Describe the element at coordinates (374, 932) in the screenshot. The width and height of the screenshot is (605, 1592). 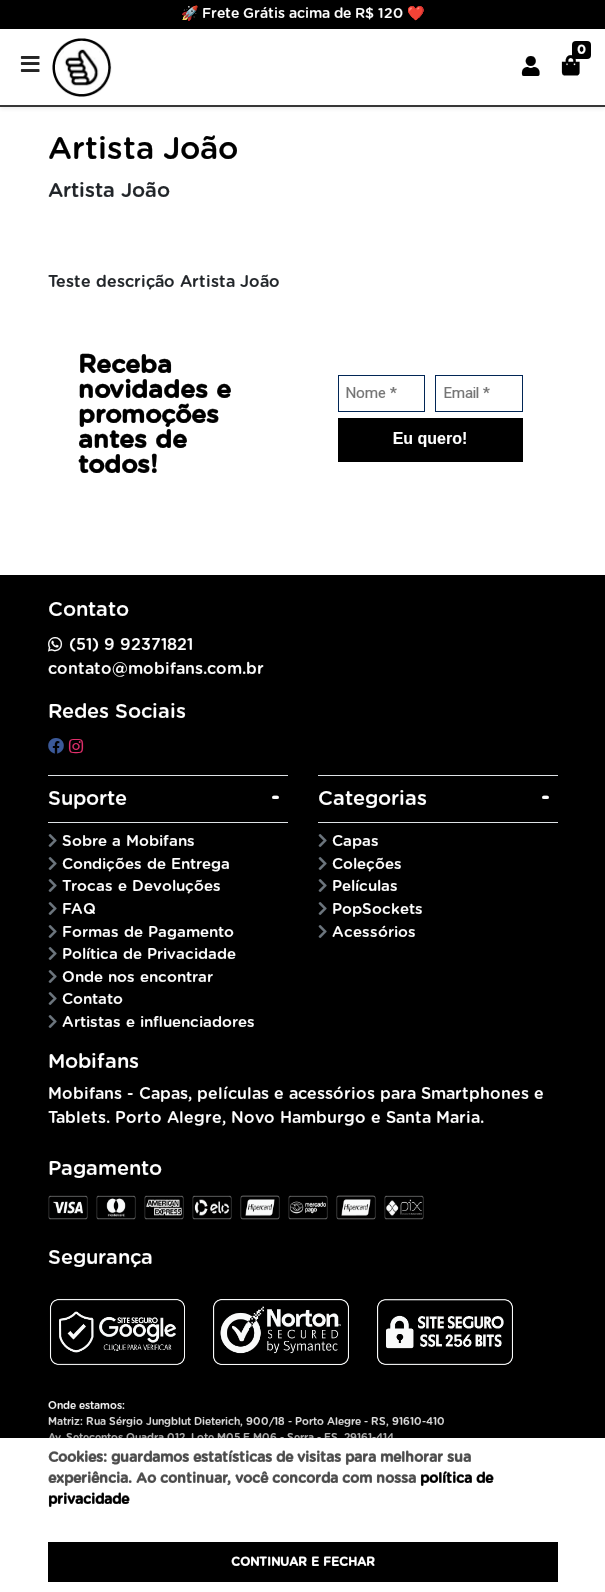
I see `Acessórios` at that location.